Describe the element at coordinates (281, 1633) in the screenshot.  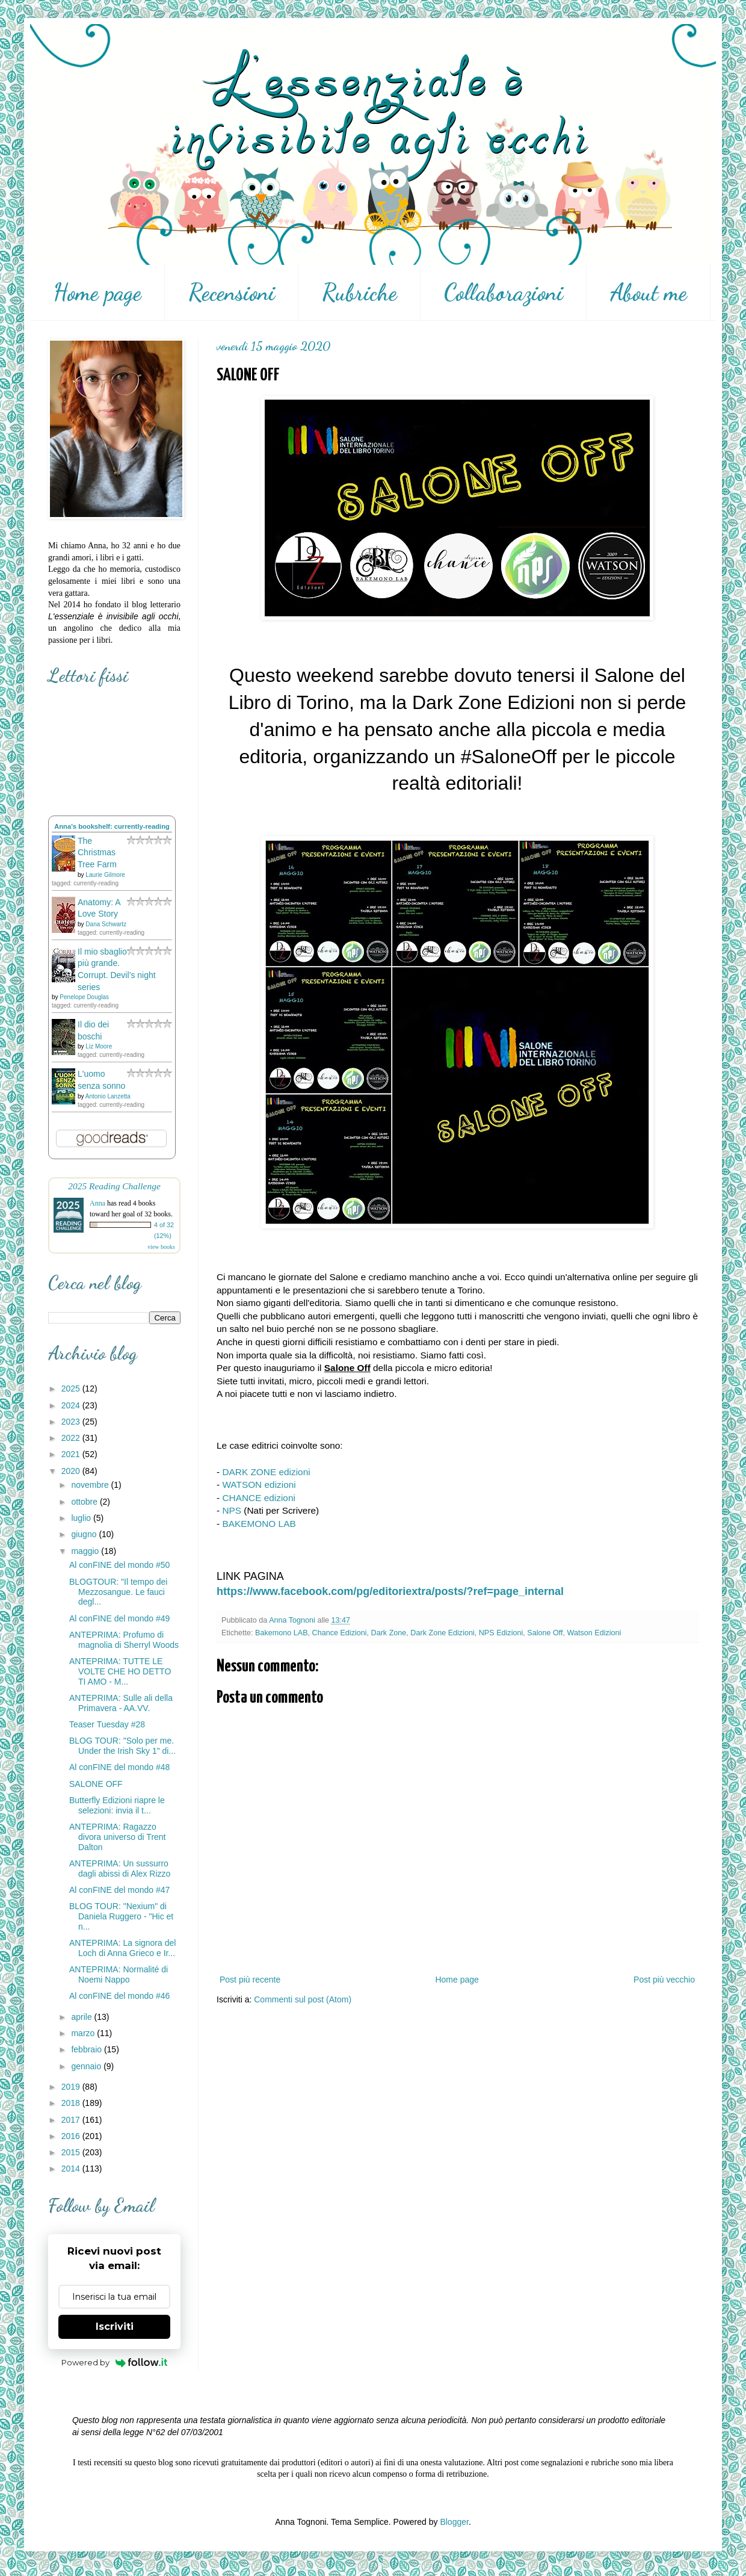
I see `Bakemono LAB` at that location.